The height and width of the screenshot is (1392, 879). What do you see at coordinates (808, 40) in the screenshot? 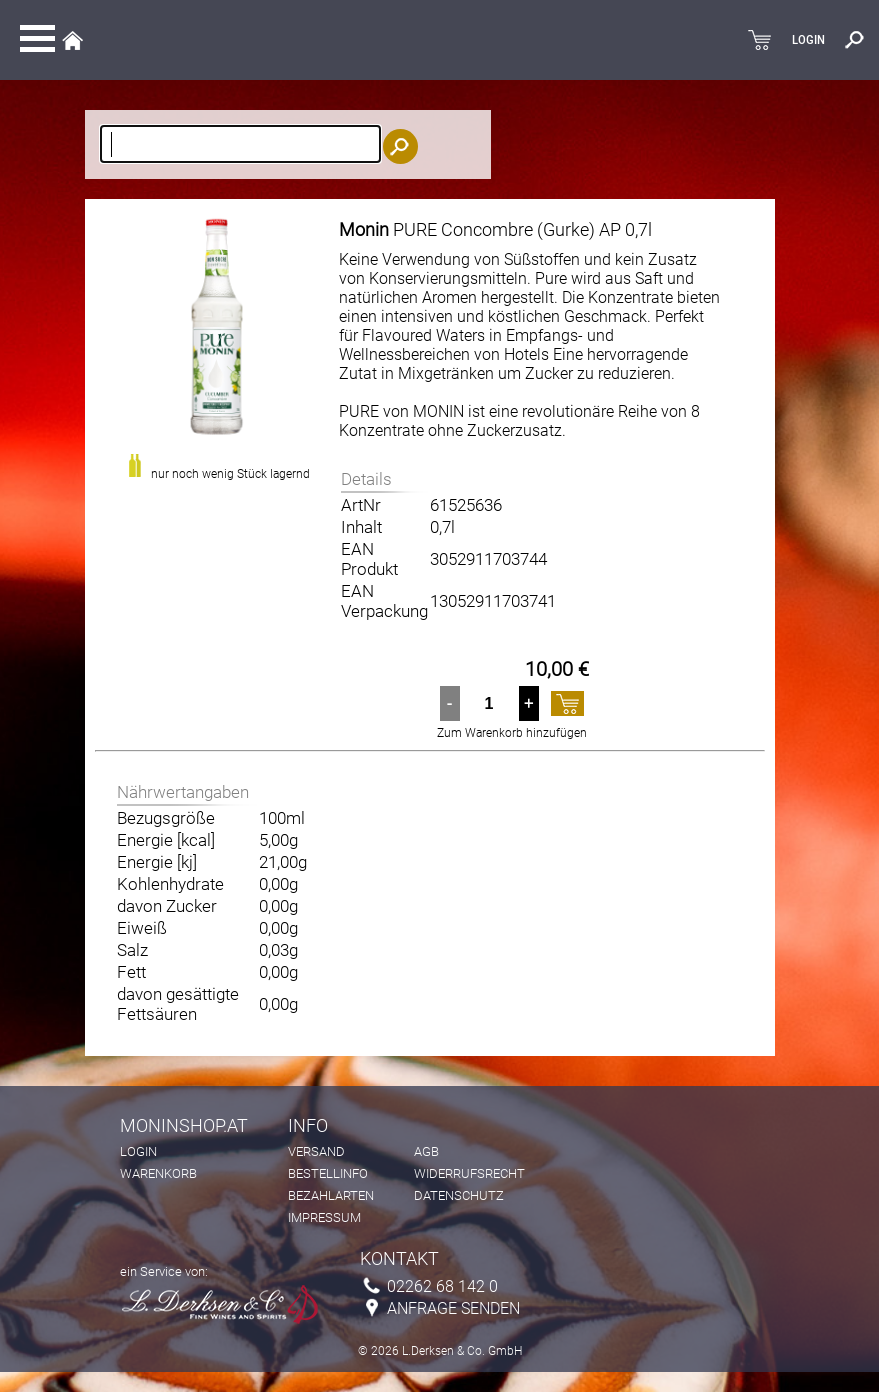
I see `LOGIN` at bounding box center [808, 40].